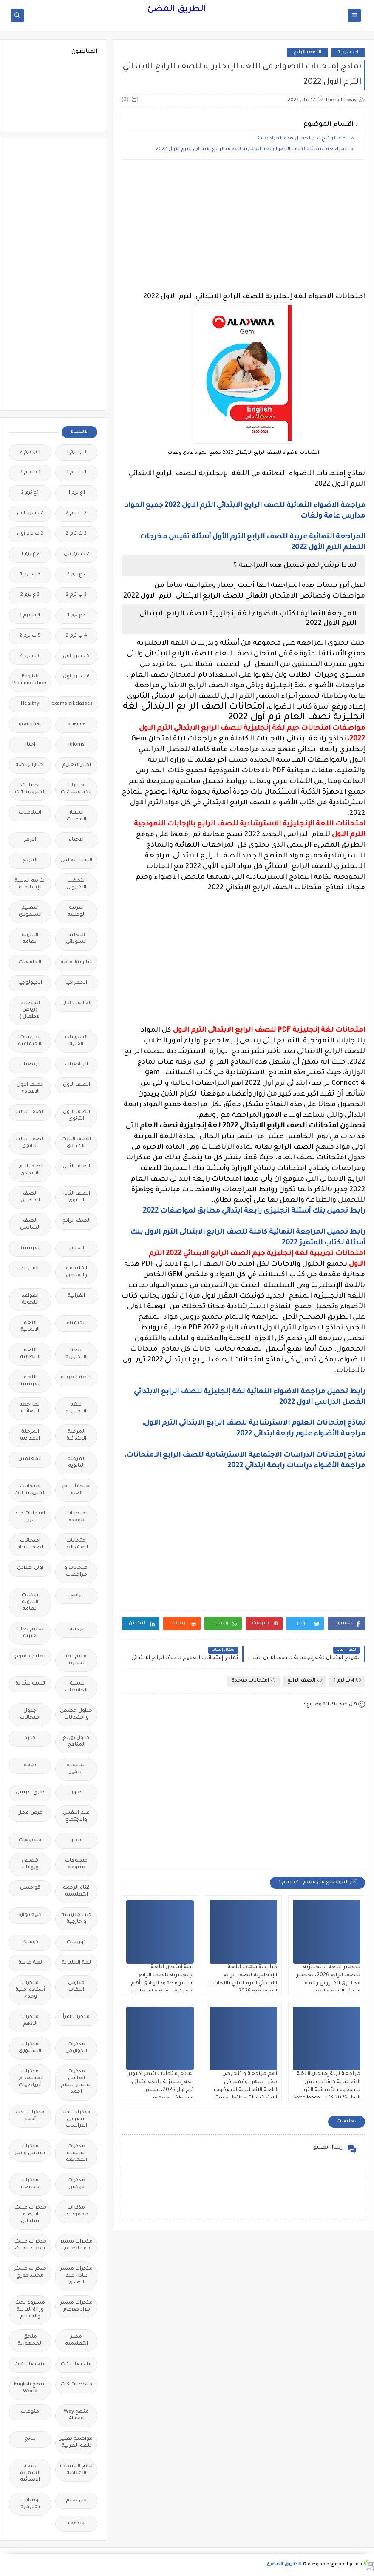 This screenshot has height=2576, width=374. What do you see at coordinates (76, 1714) in the screenshot?
I see `جداول حصص و امتحانات` at bounding box center [76, 1714].